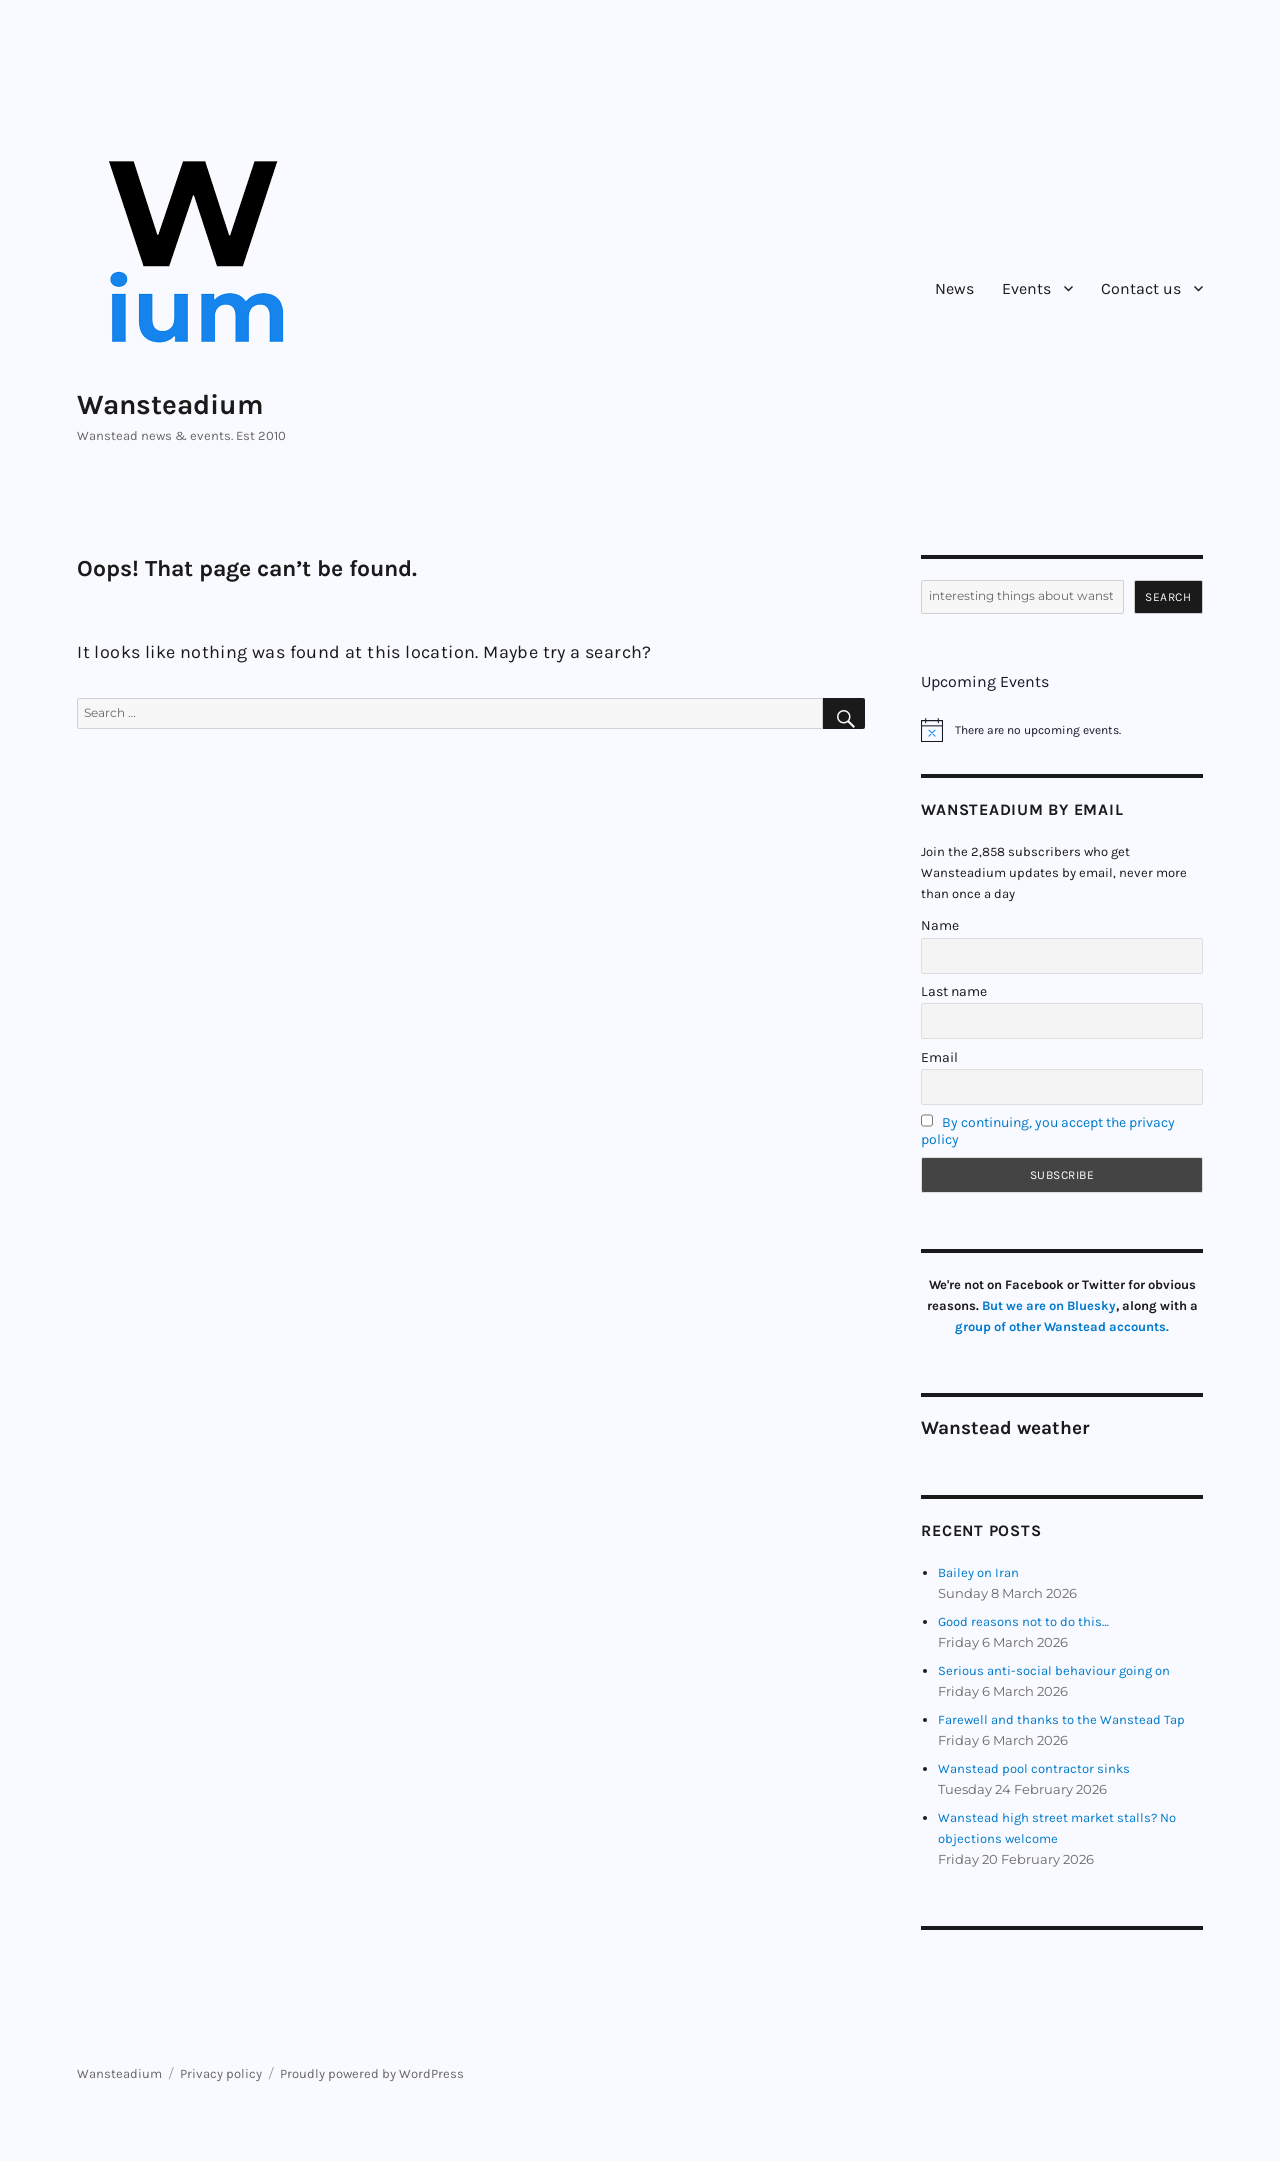 The image size is (1280, 2161). What do you see at coordinates (1061, 1719) in the screenshot?
I see `Farewell and thanks to the Wanstead Tap` at bounding box center [1061, 1719].